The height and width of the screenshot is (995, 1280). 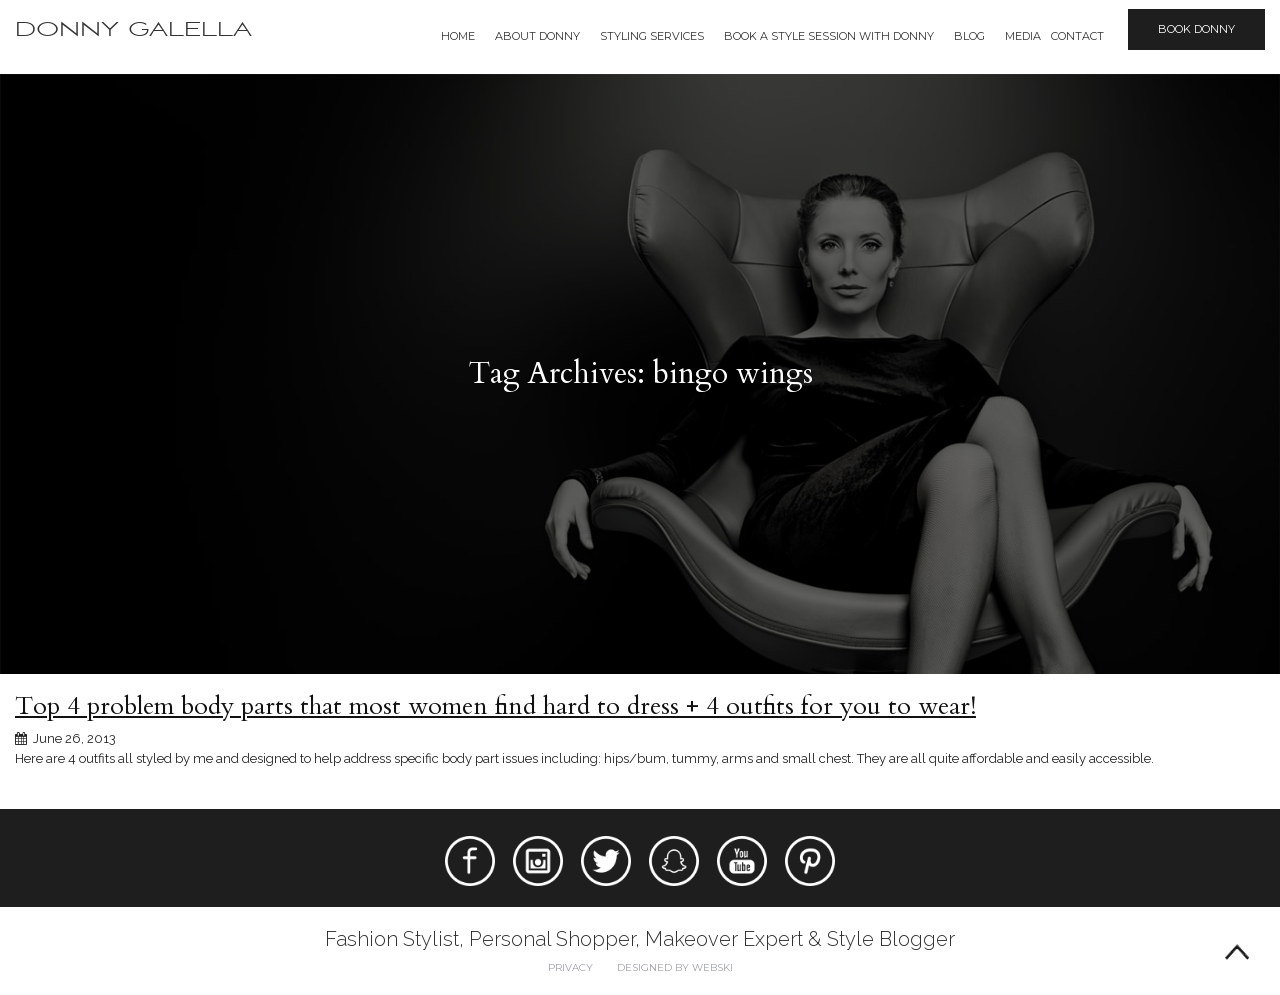 What do you see at coordinates (675, 967) in the screenshot?
I see `Designed by webski` at bounding box center [675, 967].